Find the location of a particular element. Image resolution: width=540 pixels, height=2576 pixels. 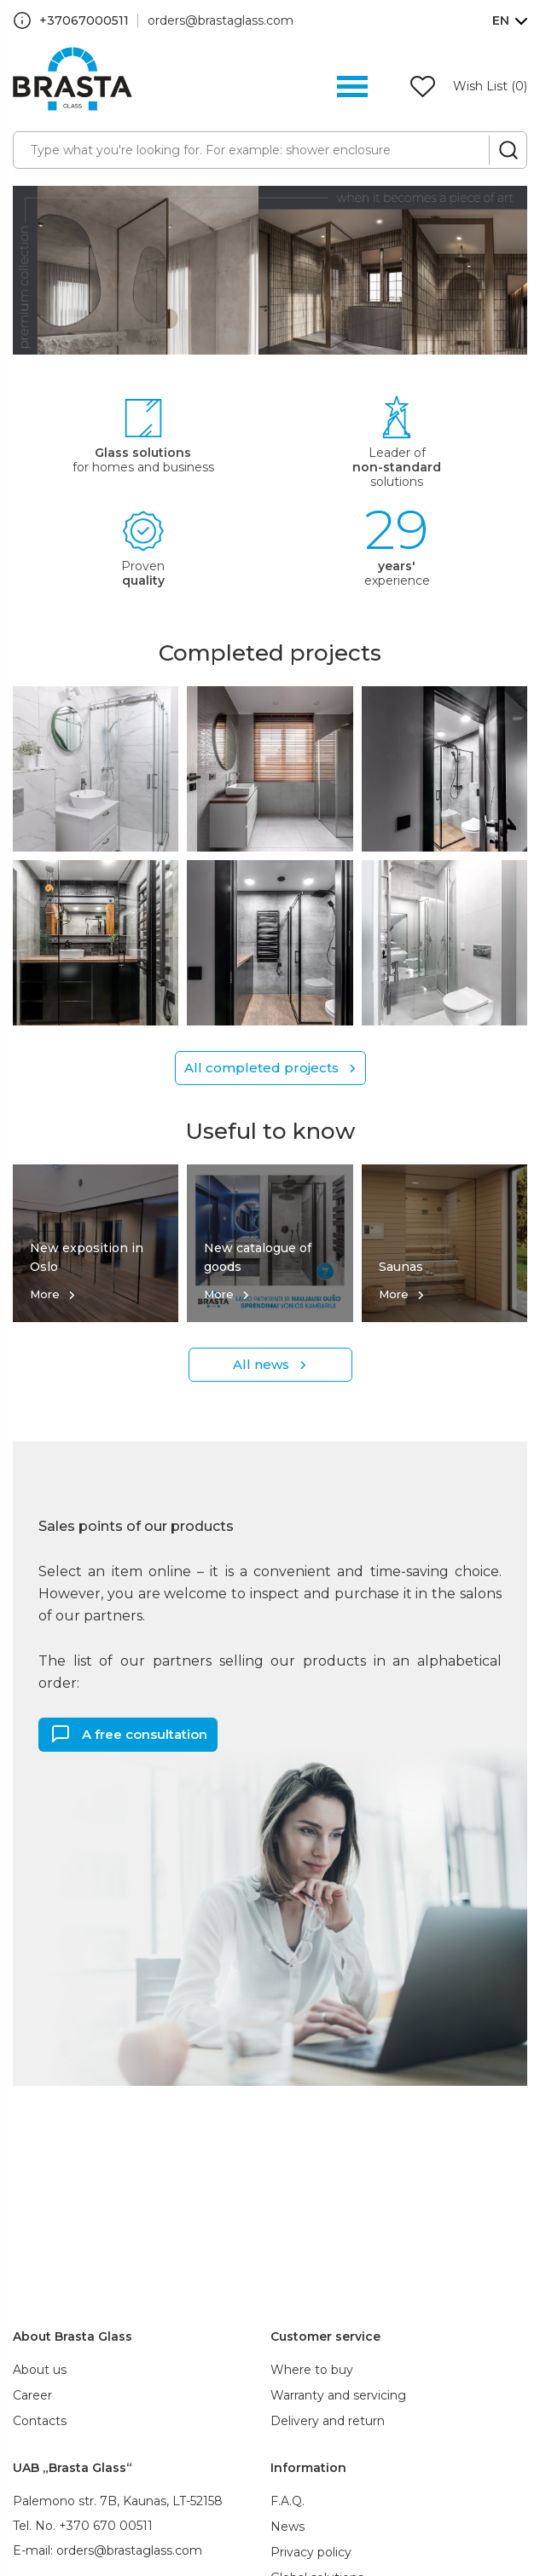

All completed projects is located at coordinates (261, 1068).